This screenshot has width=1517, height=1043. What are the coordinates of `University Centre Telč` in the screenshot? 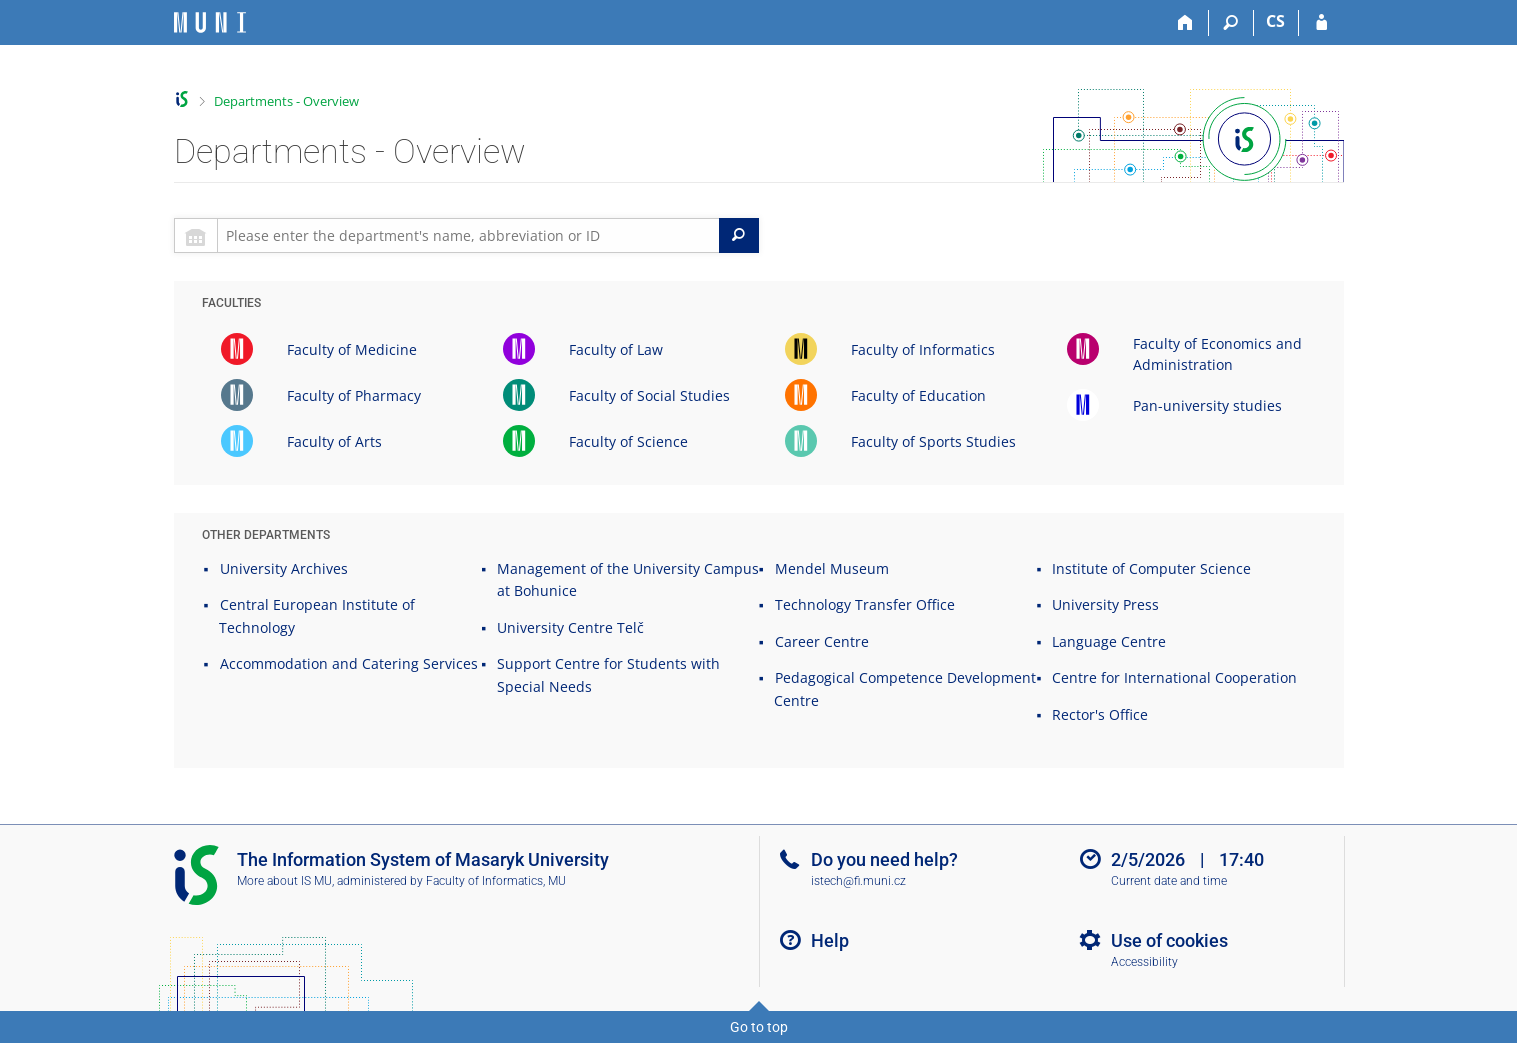 It's located at (570, 627).